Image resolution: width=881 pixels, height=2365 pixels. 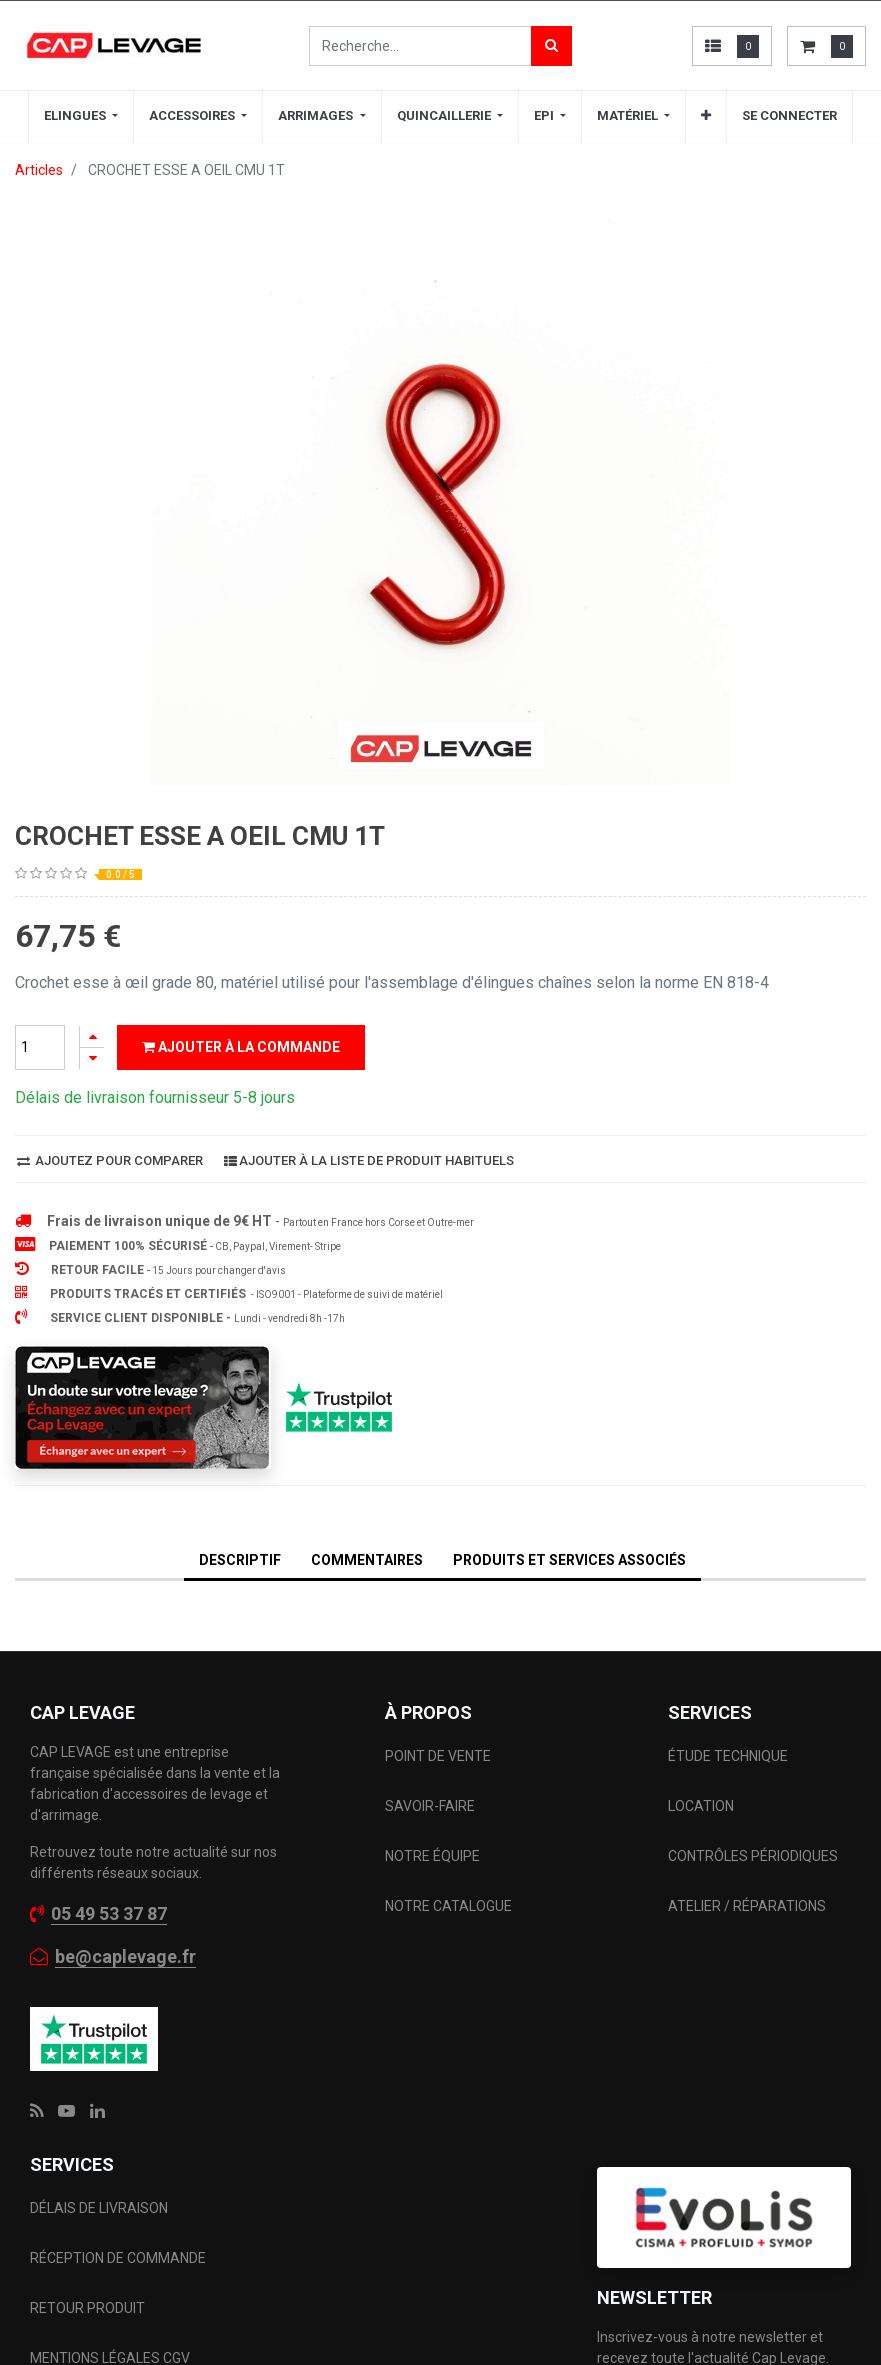 What do you see at coordinates (241, 1047) in the screenshot?
I see `Ajouter à la commande [button]` at bounding box center [241, 1047].